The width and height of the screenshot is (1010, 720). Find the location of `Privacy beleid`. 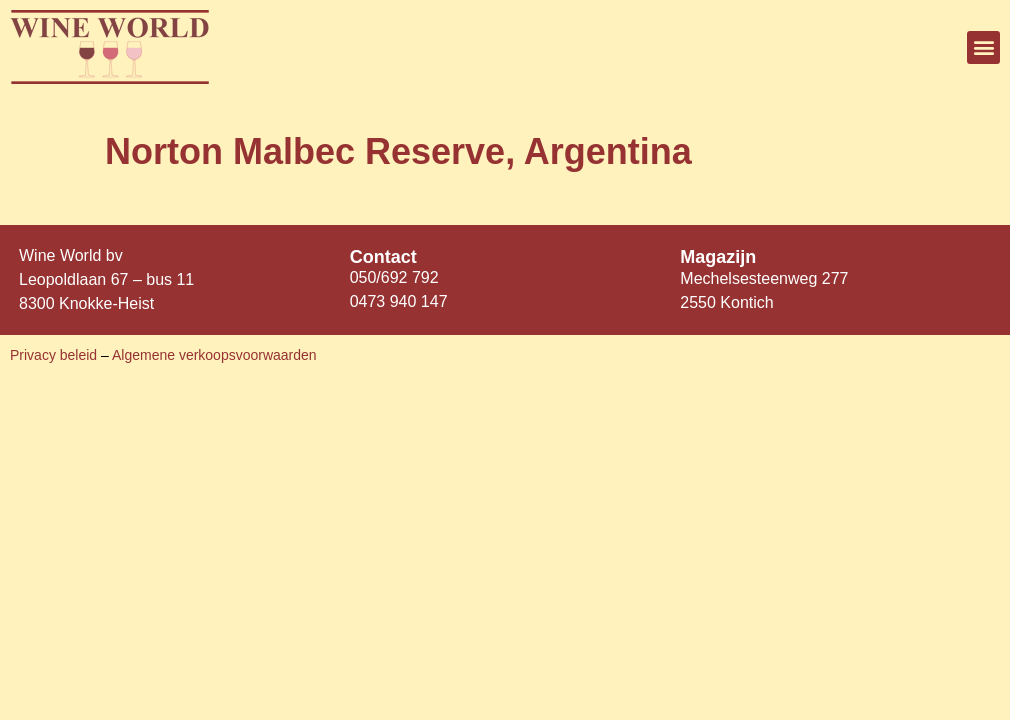

Privacy beleid is located at coordinates (55, 355).